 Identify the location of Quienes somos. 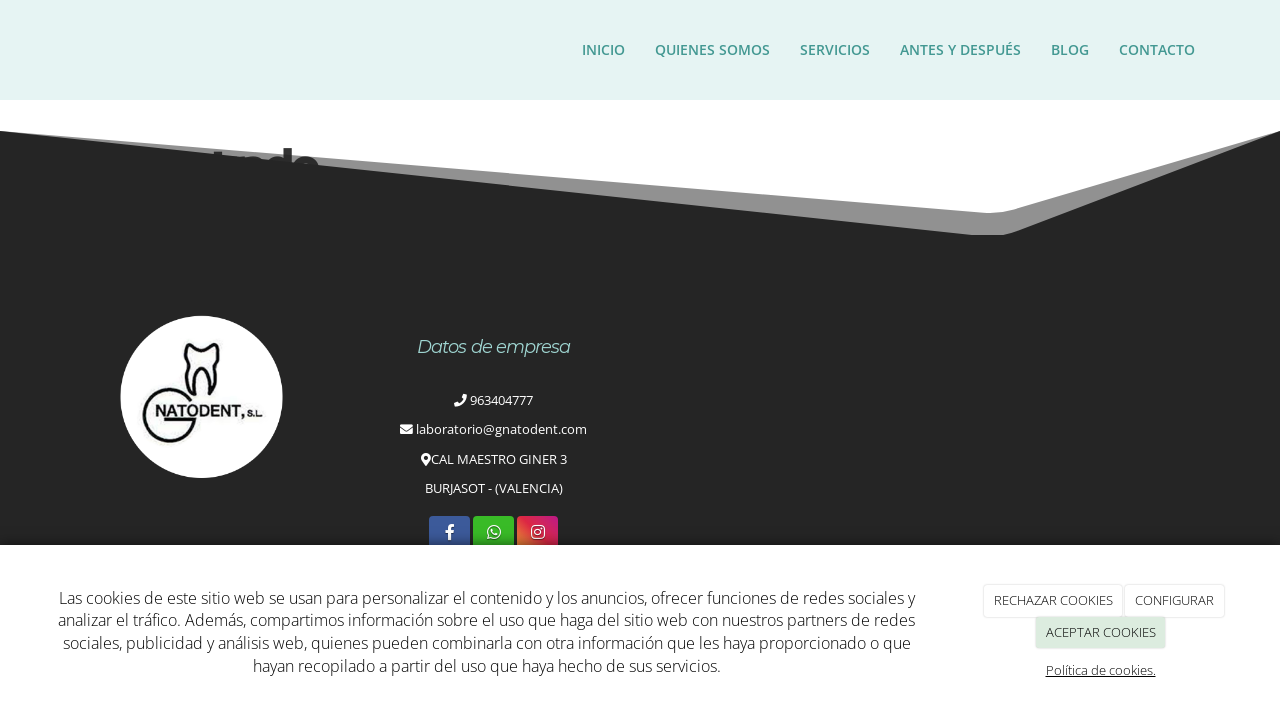
(712, 49).